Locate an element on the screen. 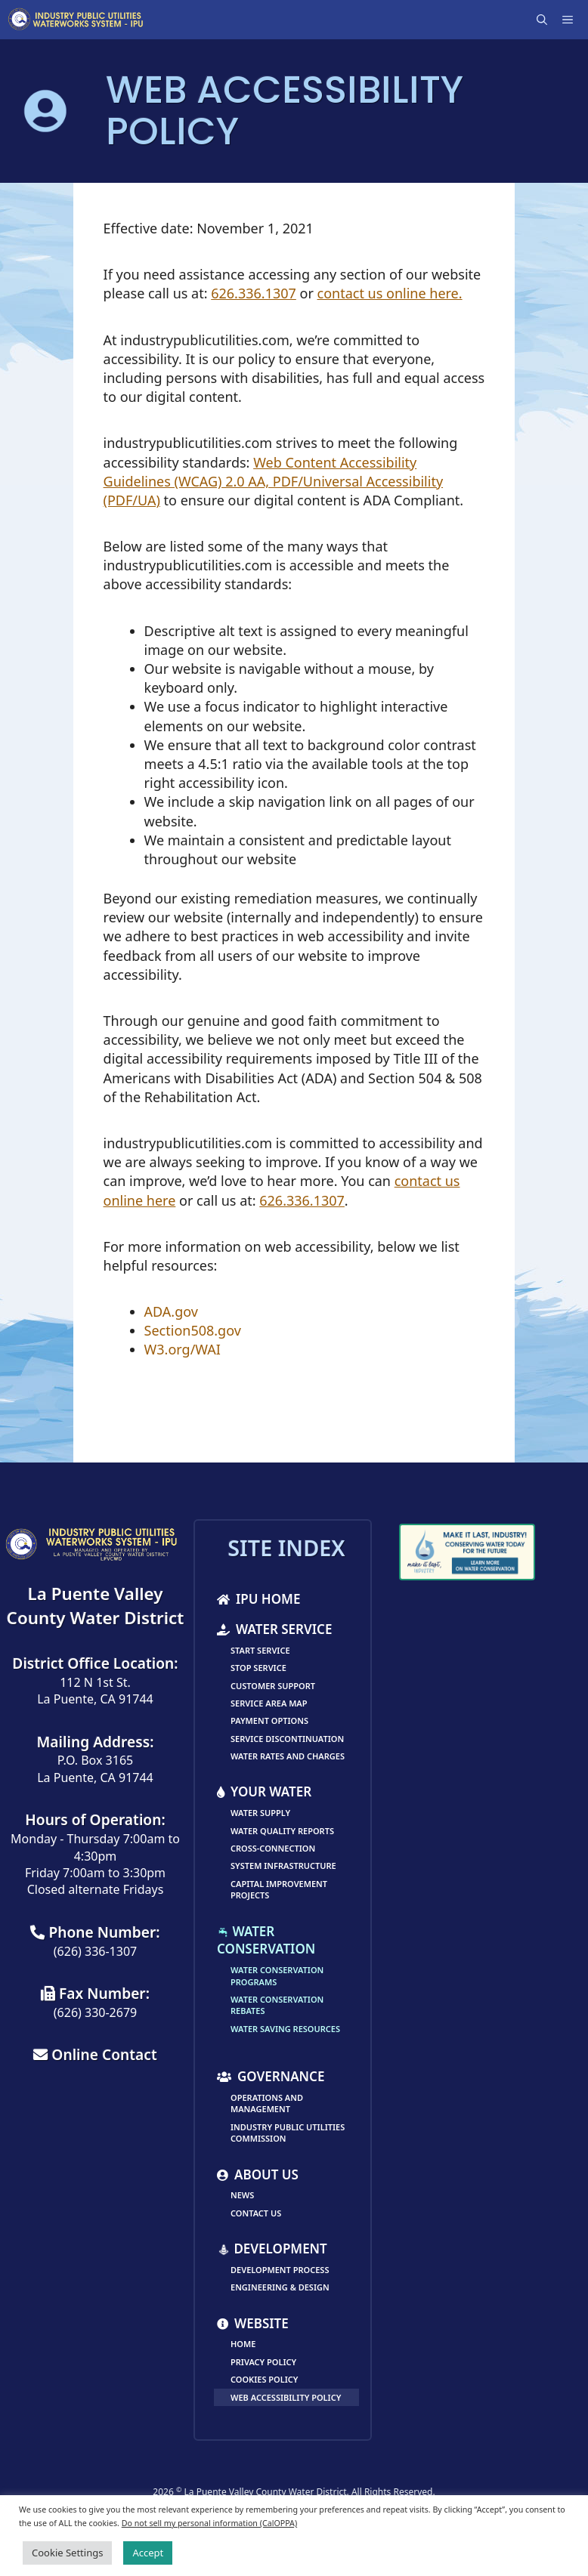  Water Conservation Programs is located at coordinates (277, 1975).